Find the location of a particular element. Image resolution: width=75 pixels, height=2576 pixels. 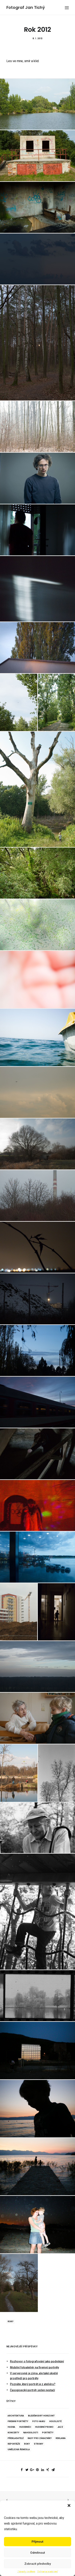

Ochrana soukromí is located at coordinates (47, 2571).